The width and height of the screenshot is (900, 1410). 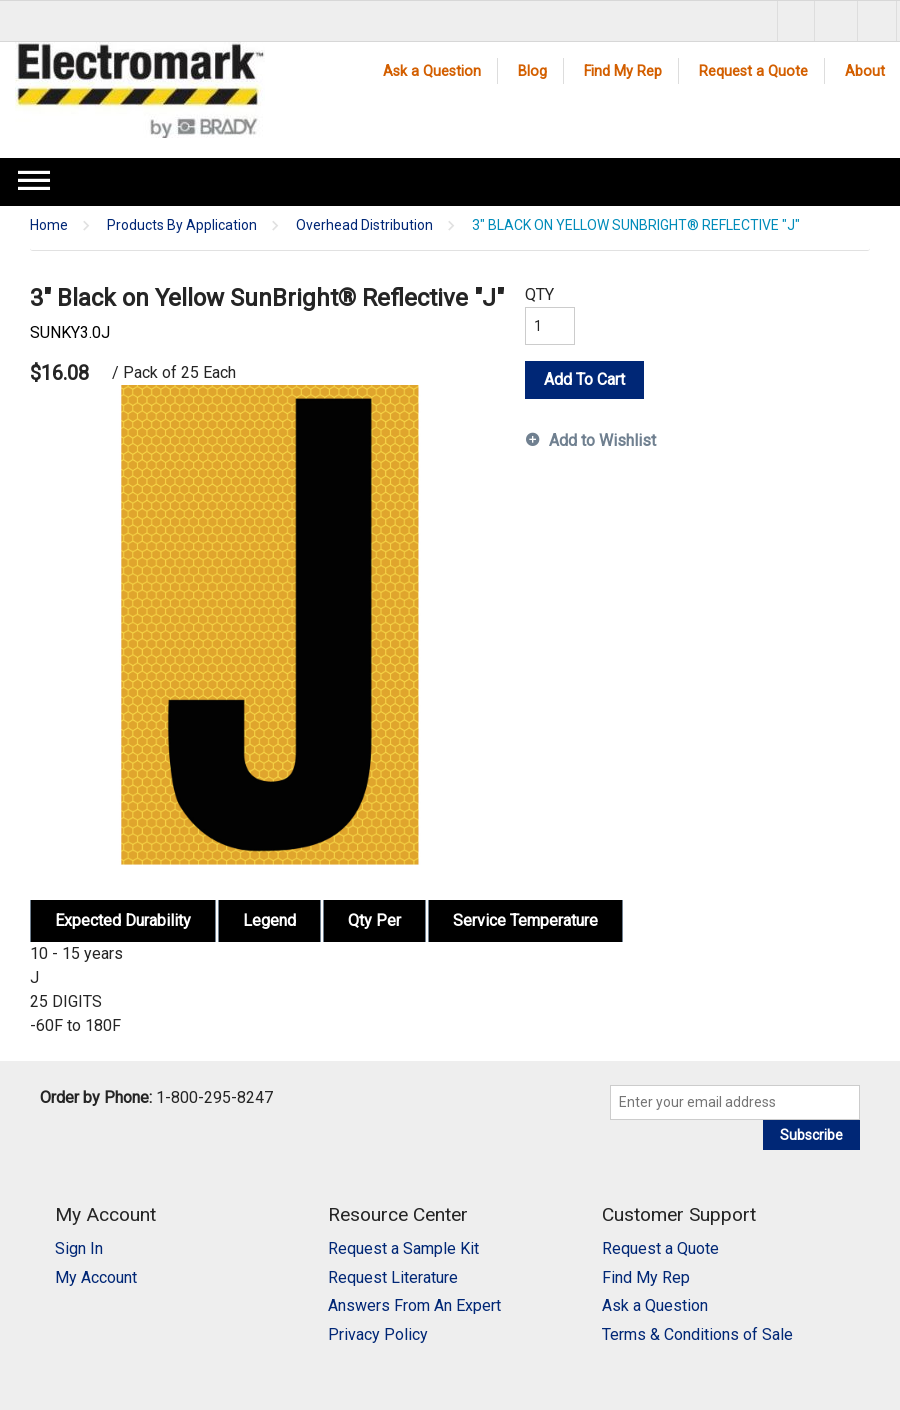 What do you see at coordinates (49, 225) in the screenshot?
I see `Home` at bounding box center [49, 225].